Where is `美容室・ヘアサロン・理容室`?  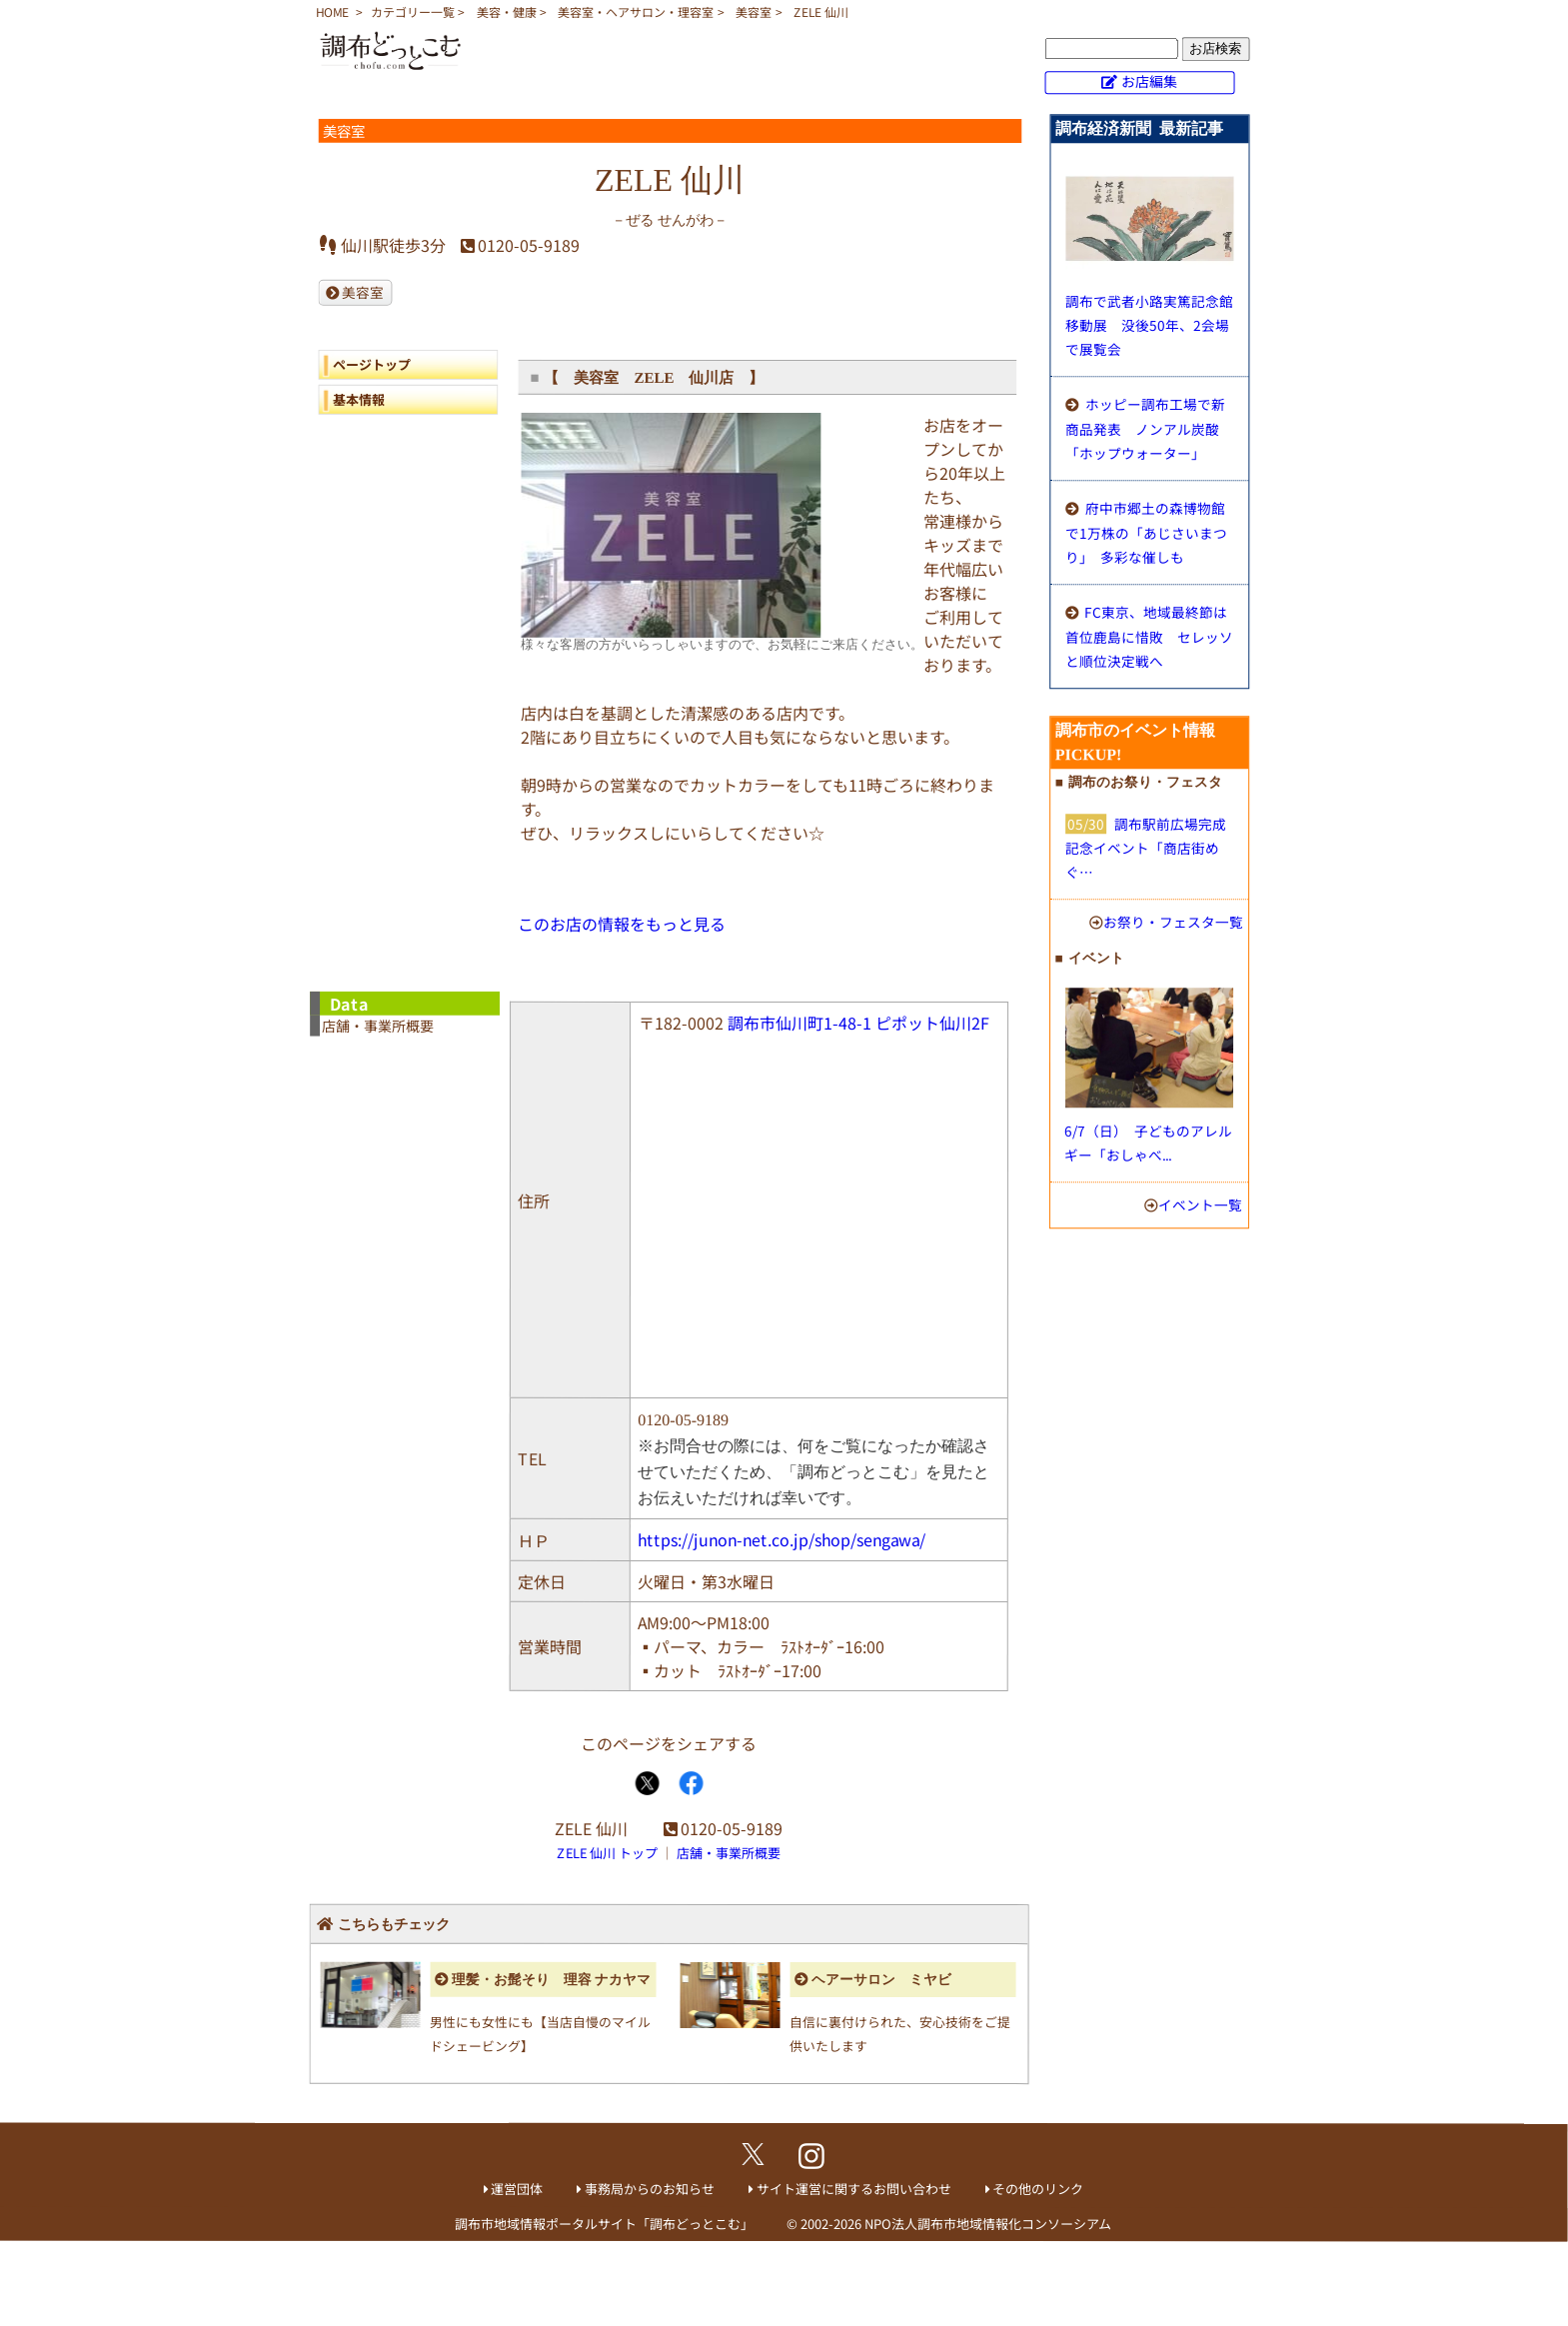 美容室・ヘアサロン・理容室 is located at coordinates (636, 11).